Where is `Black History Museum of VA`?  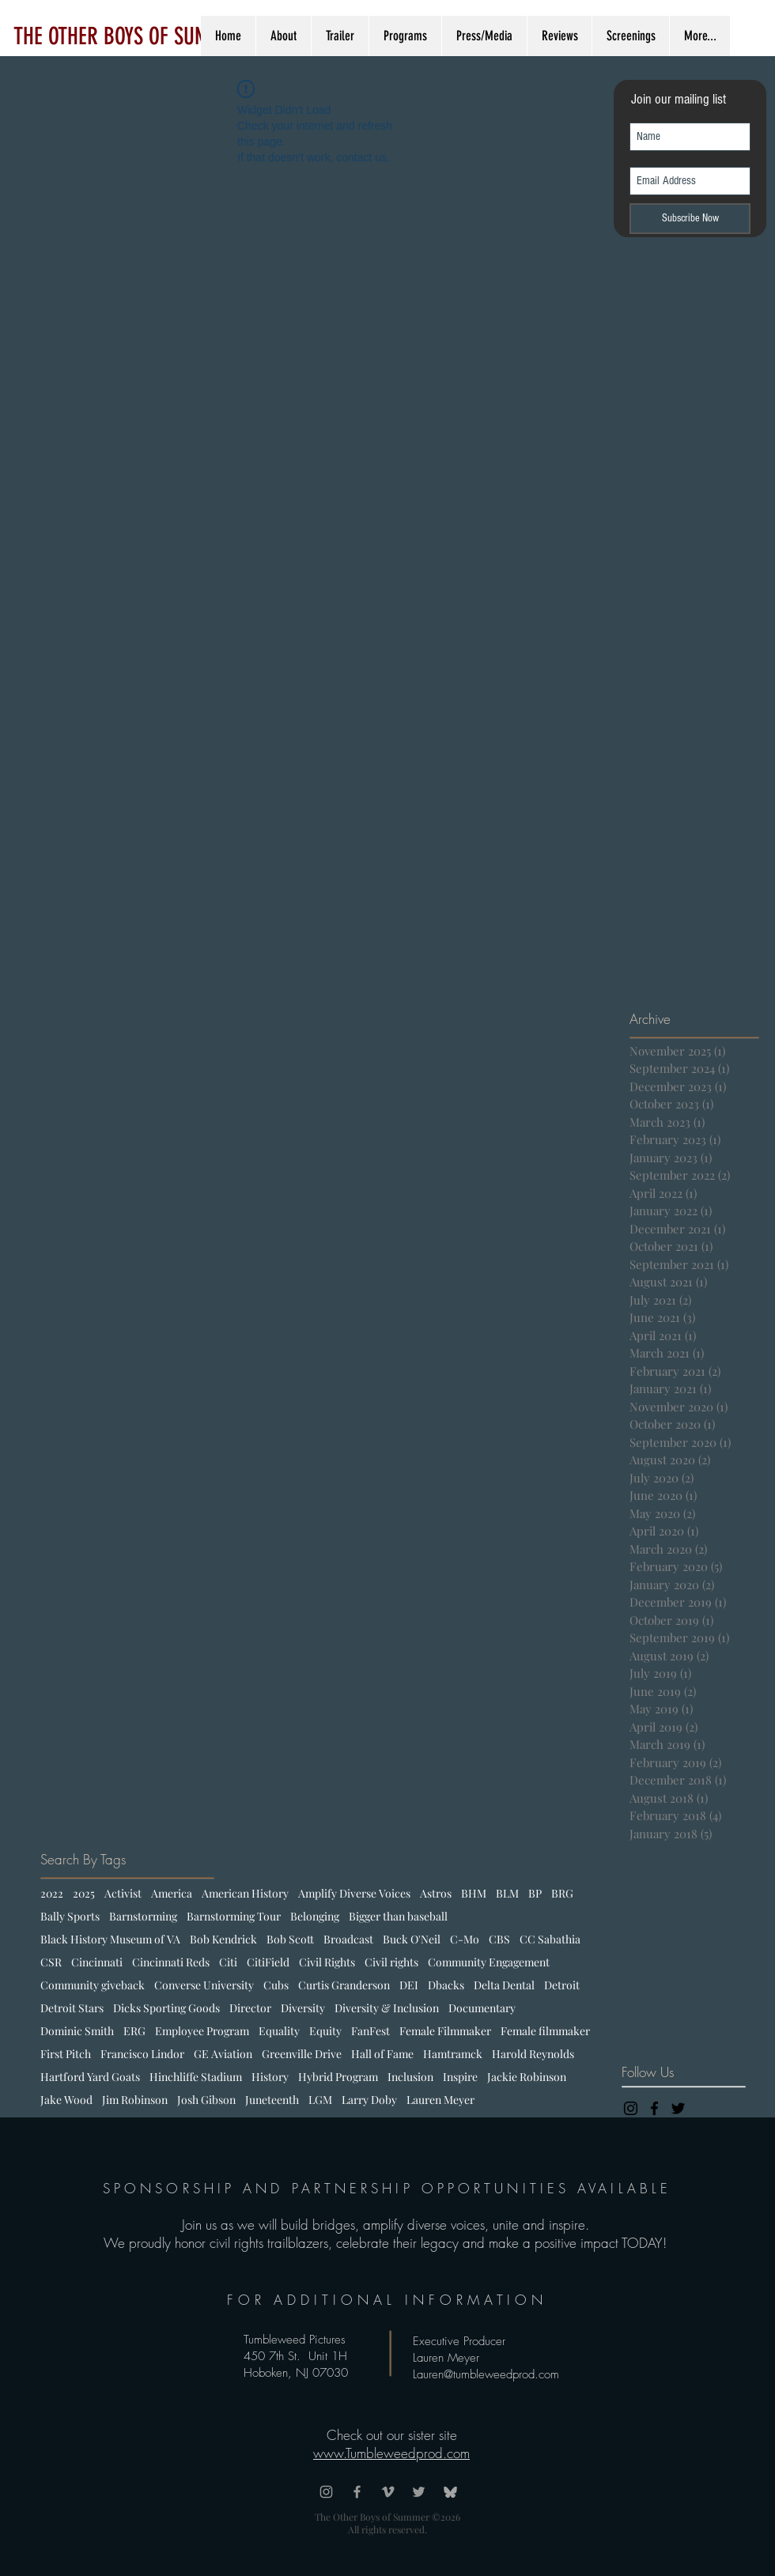 Black History Museum of VA is located at coordinates (110, 1939).